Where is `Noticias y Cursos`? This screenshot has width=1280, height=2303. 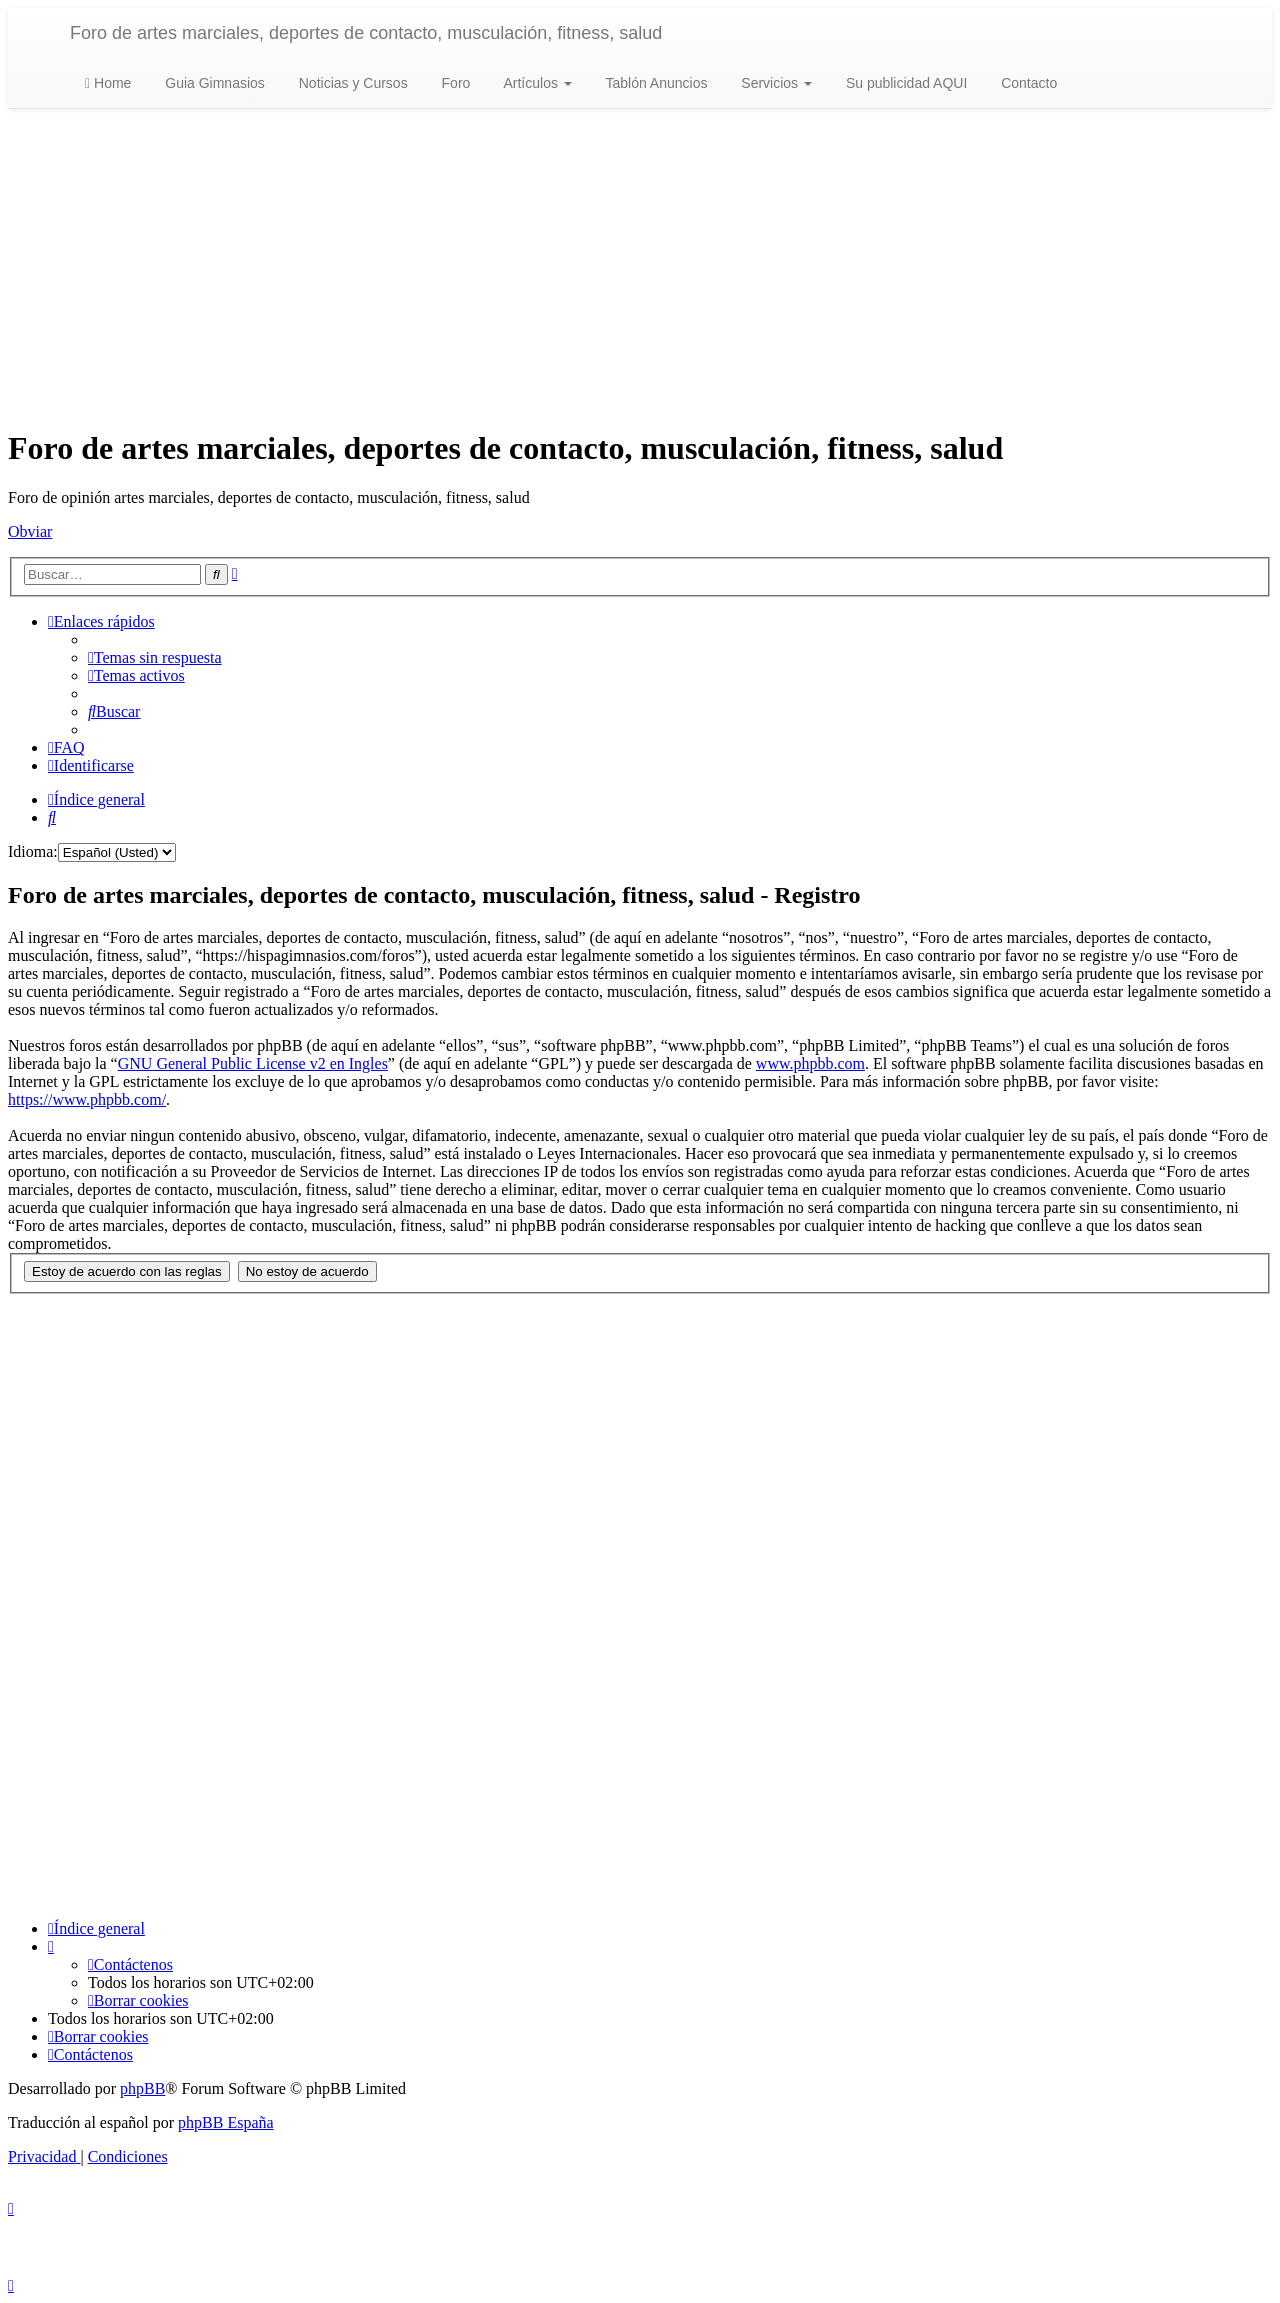
Noticias y Cursos is located at coordinates (351, 83).